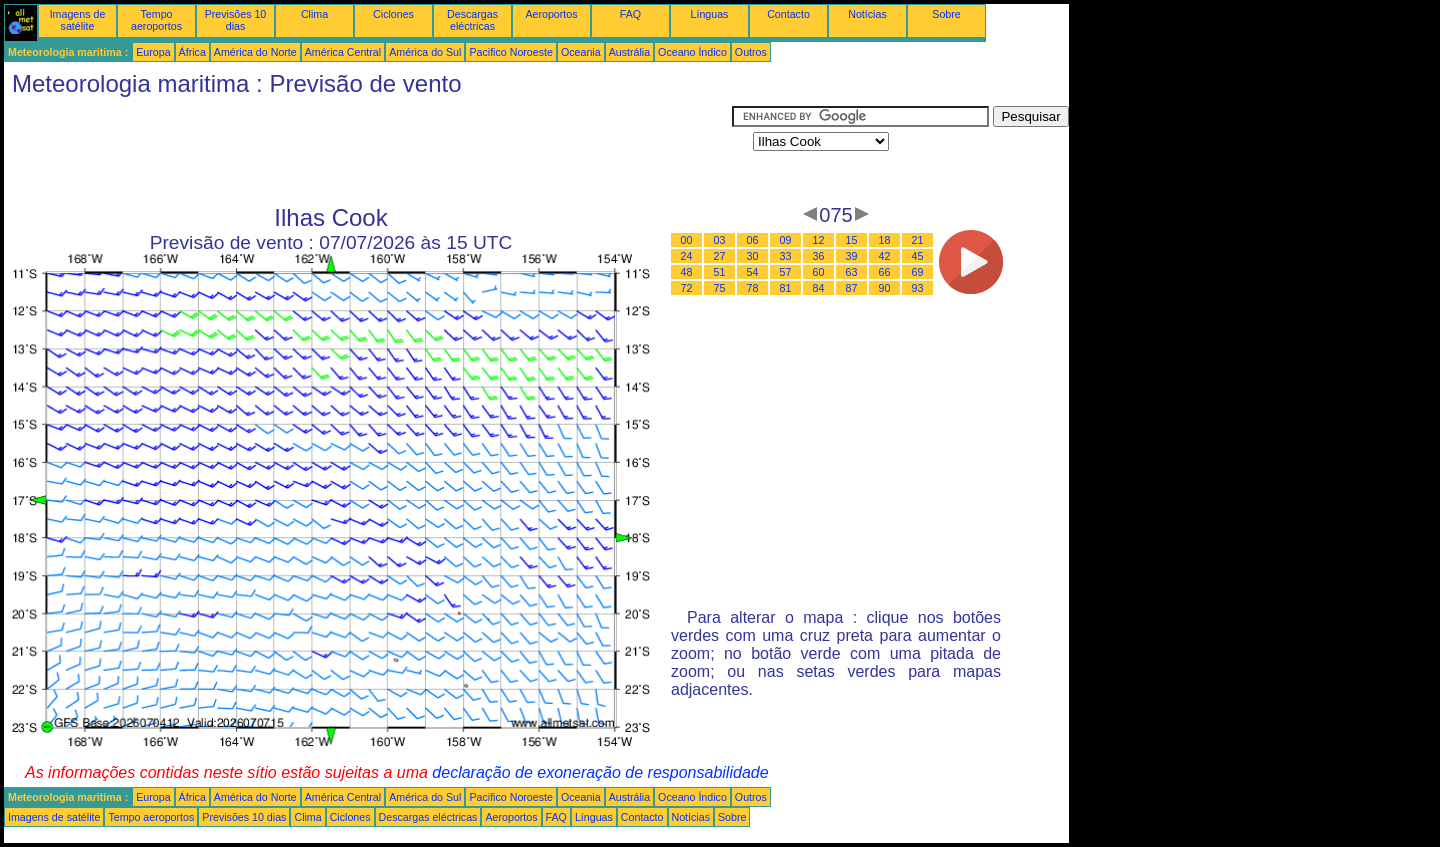  What do you see at coordinates (720, 288) in the screenshot?
I see `75` at bounding box center [720, 288].